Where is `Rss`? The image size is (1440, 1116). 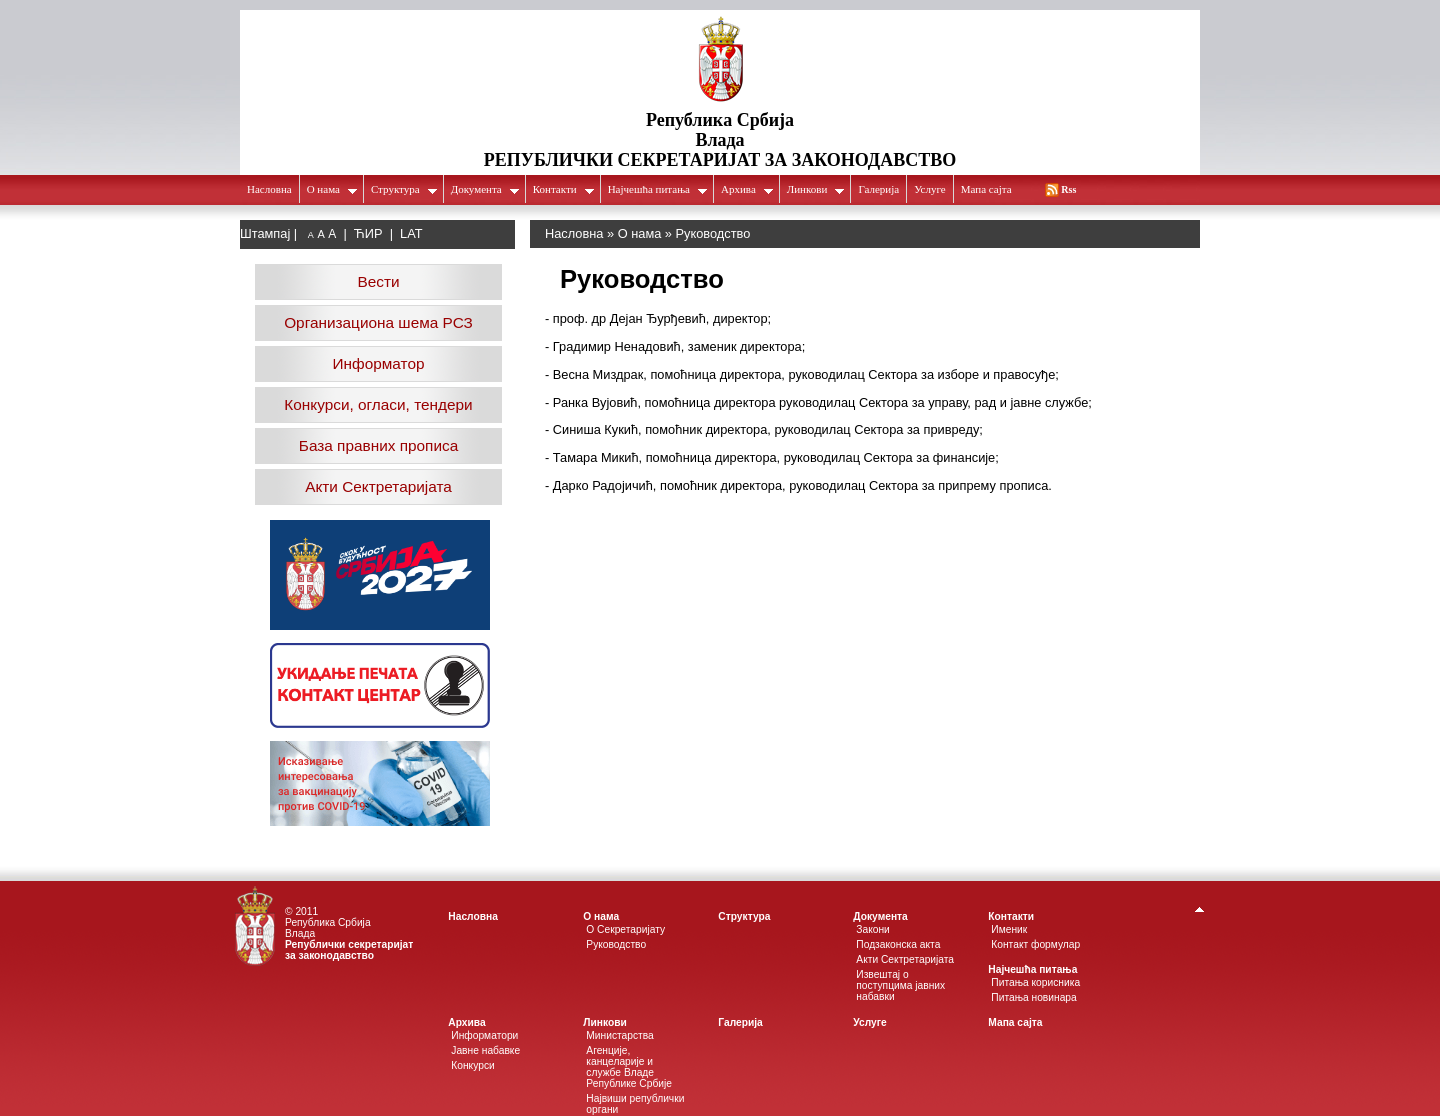 Rss is located at coordinates (1068, 189).